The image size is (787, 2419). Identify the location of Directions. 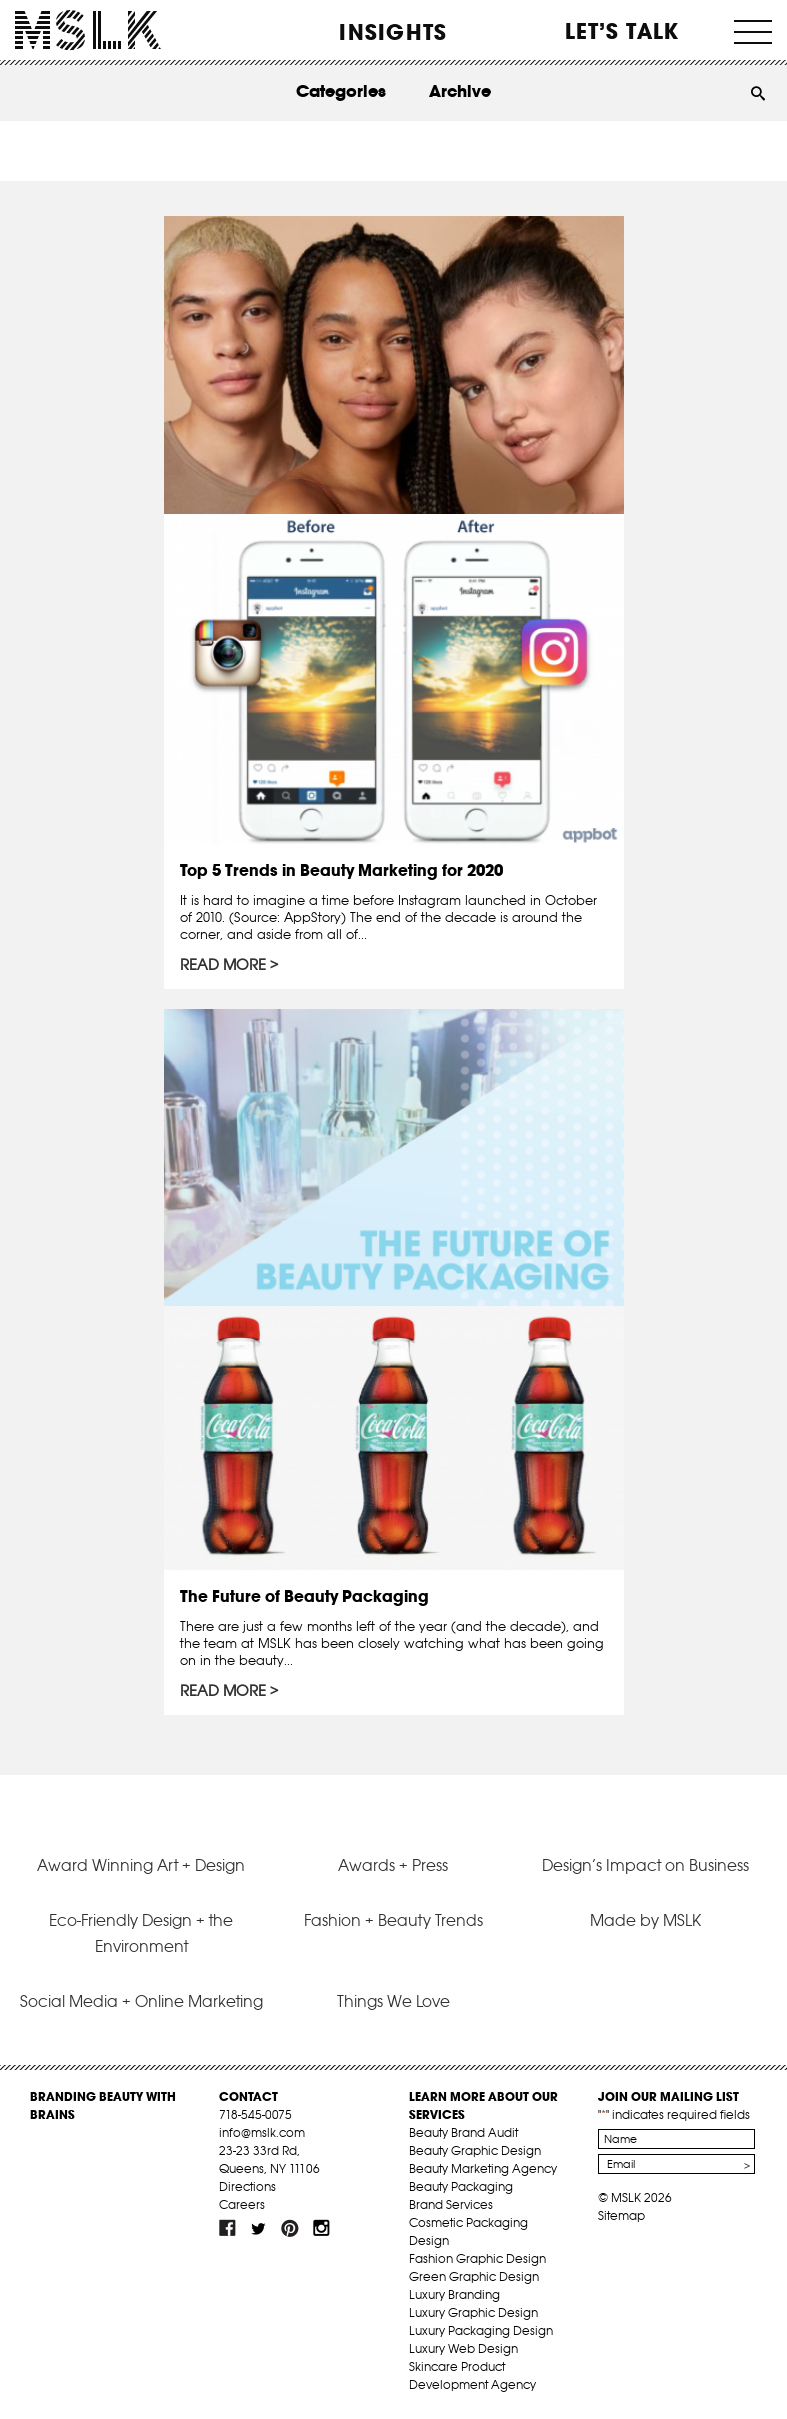
(247, 2186).